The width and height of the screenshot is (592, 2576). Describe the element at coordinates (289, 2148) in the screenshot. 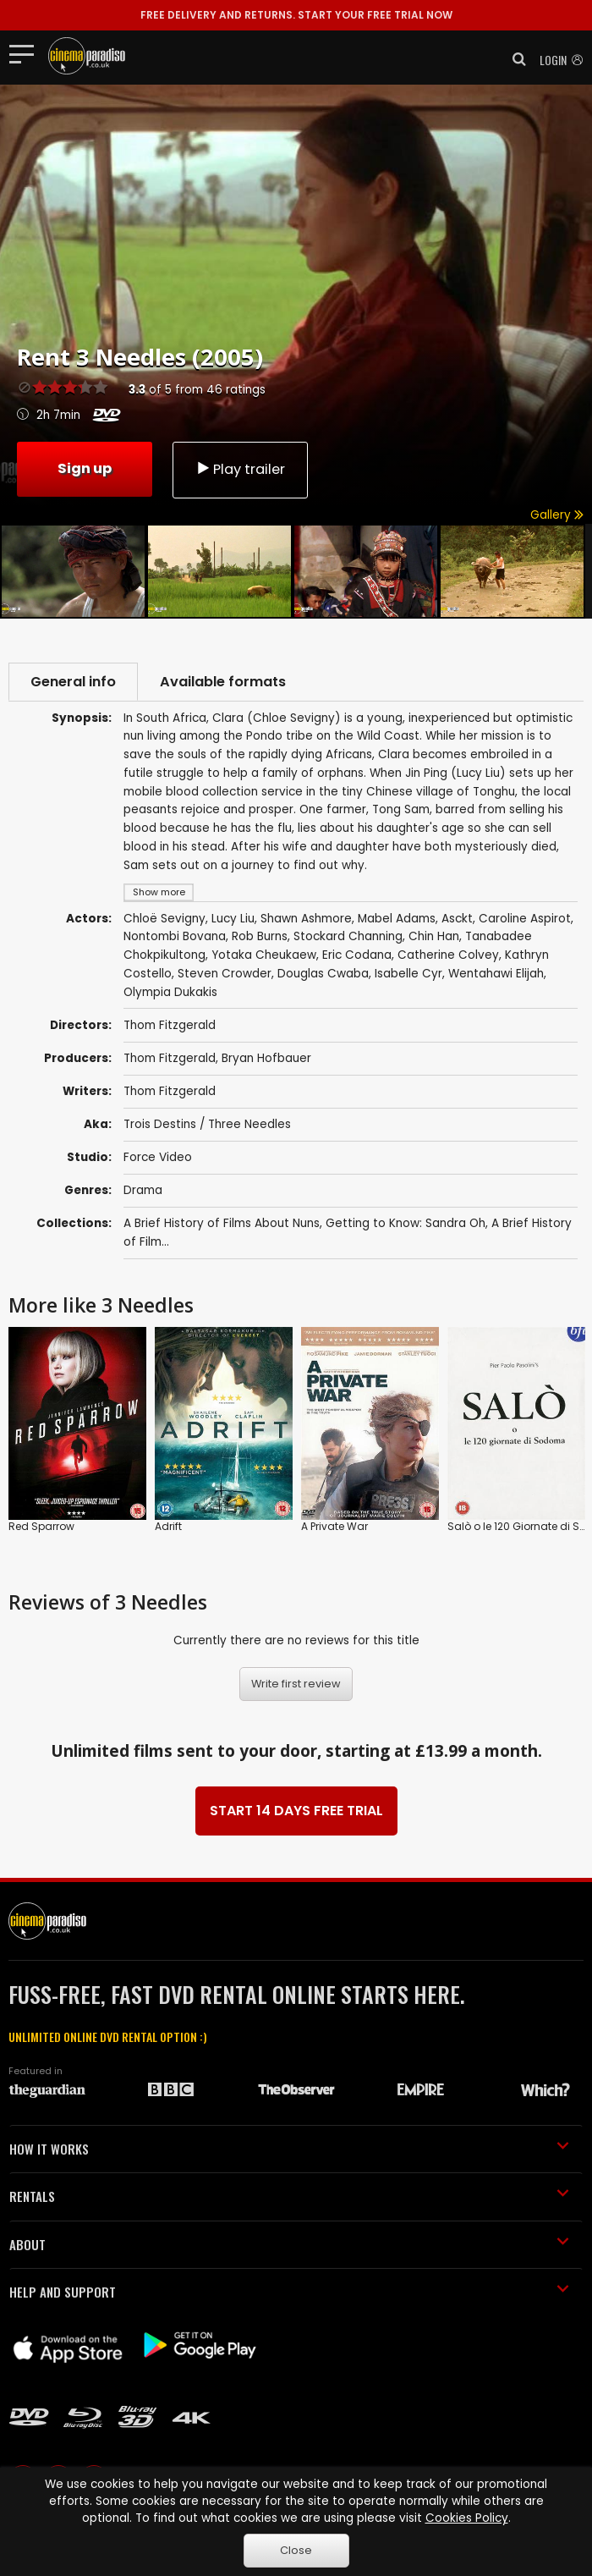

I see `HOW IT WORKS` at that location.